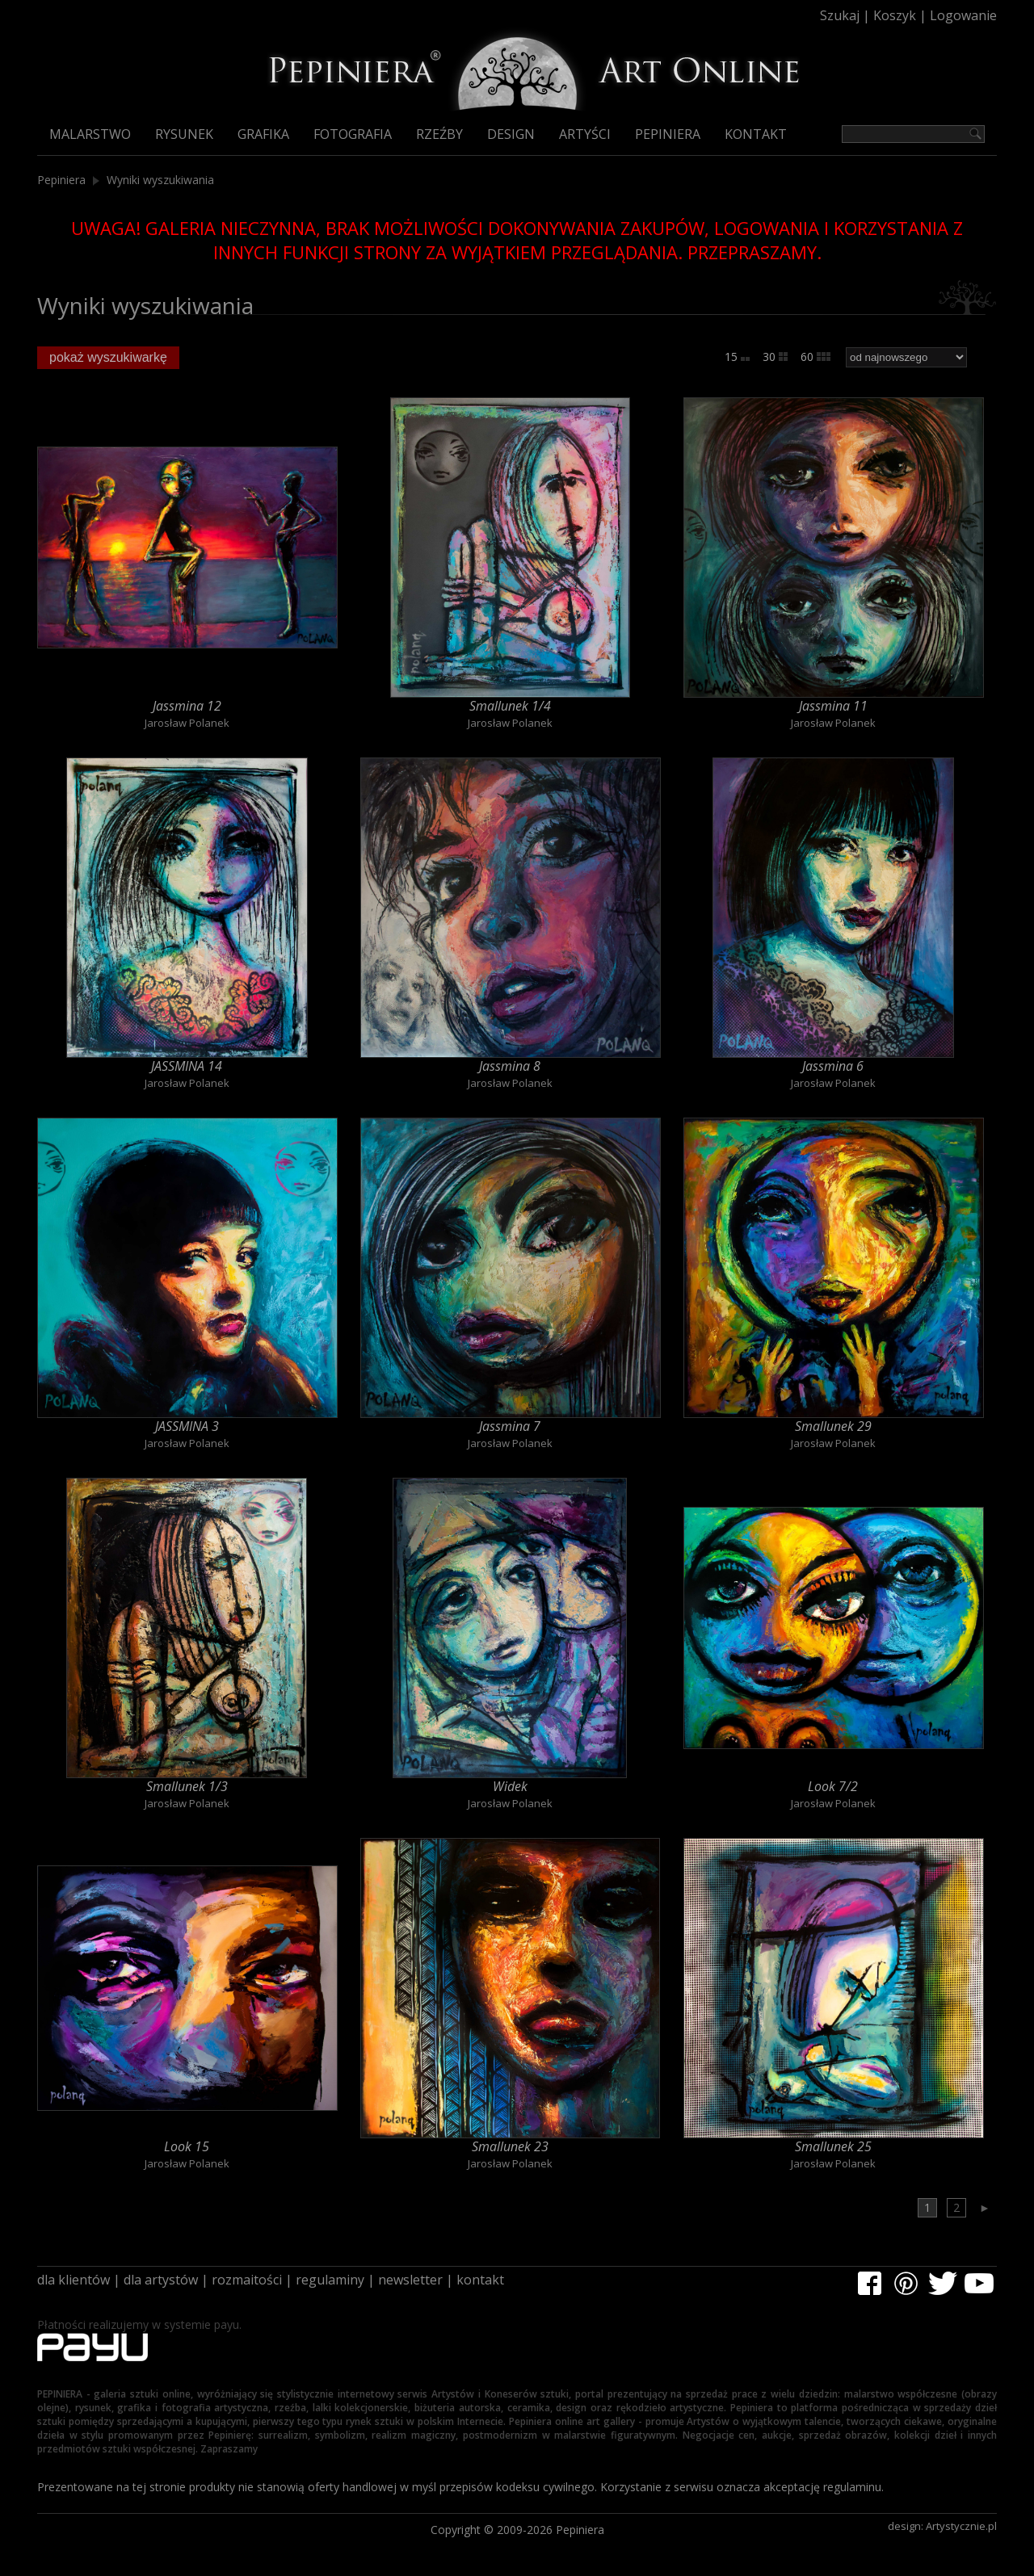 This screenshot has width=1034, height=2576. What do you see at coordinates (186, 2146) in the screenshot?
I see `Look 15` at bounding box center [186, 2146].